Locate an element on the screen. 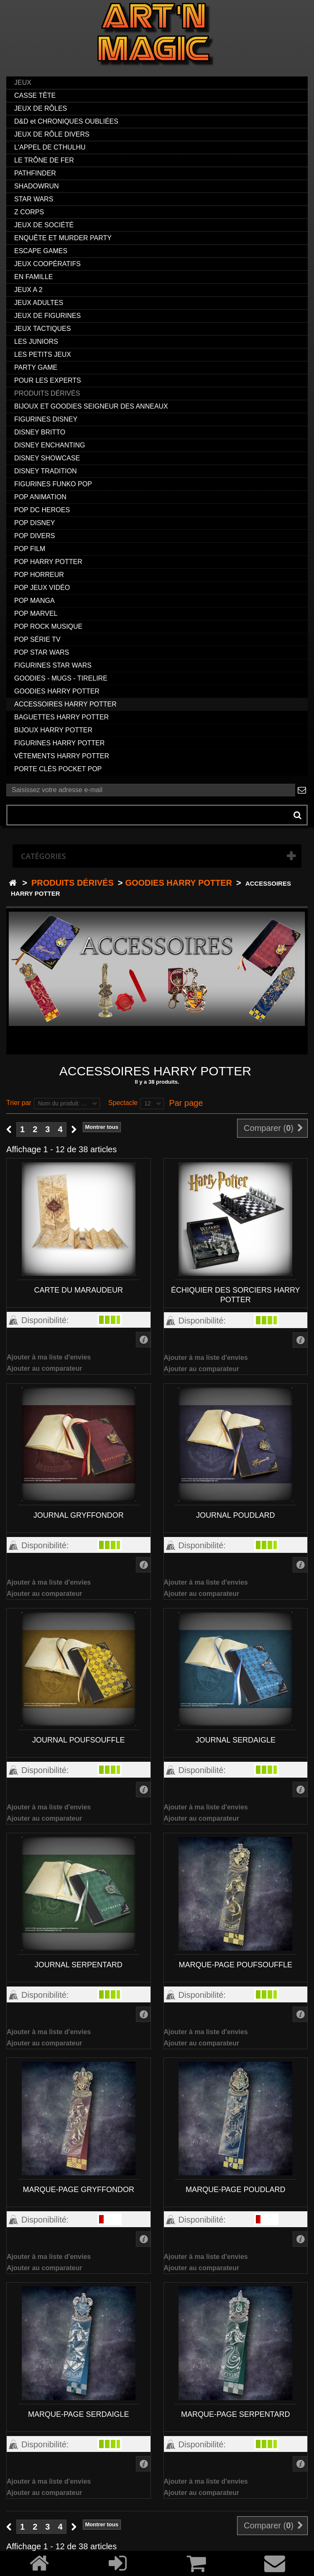 Image resolution: width=314 pixels, height=2576 pixels. ENQUÊTE ET MURDER PARTY is located at coordinates (63, 237).